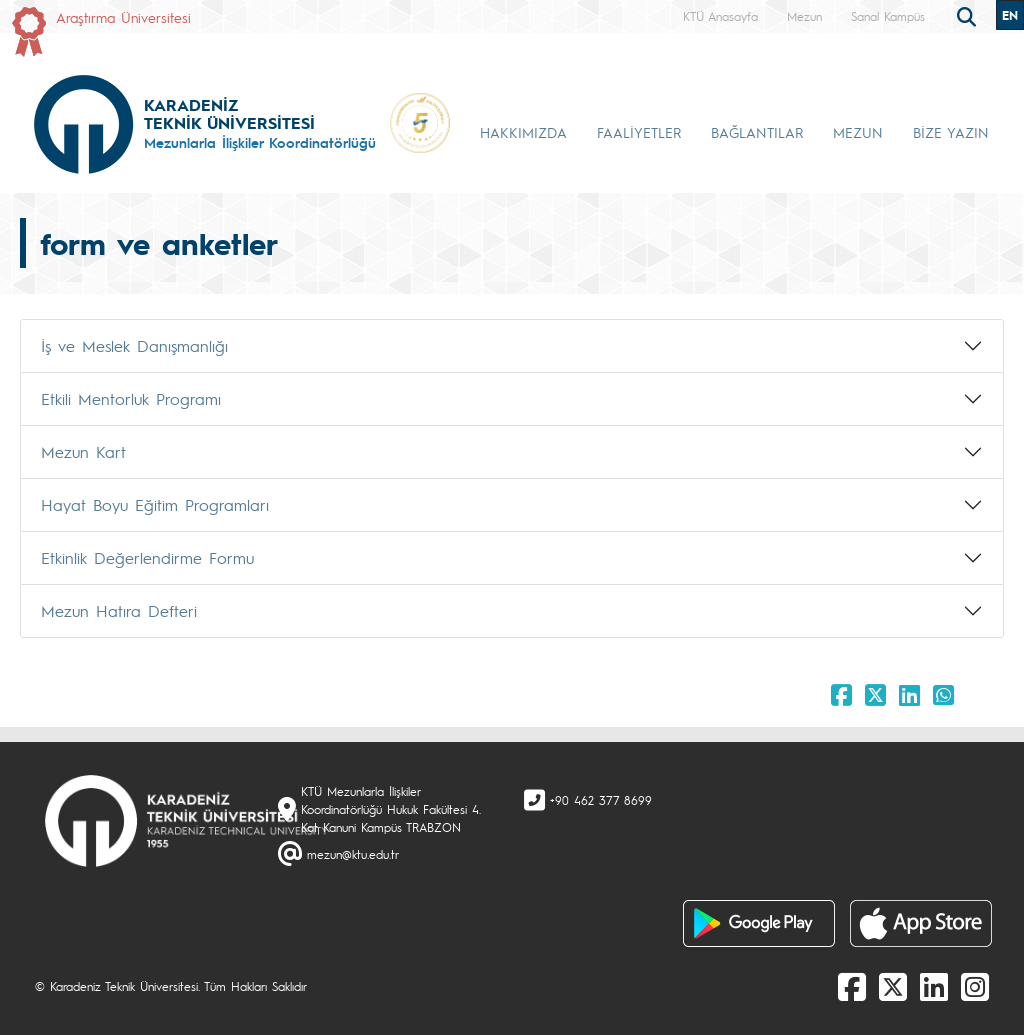 Image resolution: width=1024 pixels, height=1035 pixels. I want to click on Etkili Mentorluk Programı, so click(131, 398).